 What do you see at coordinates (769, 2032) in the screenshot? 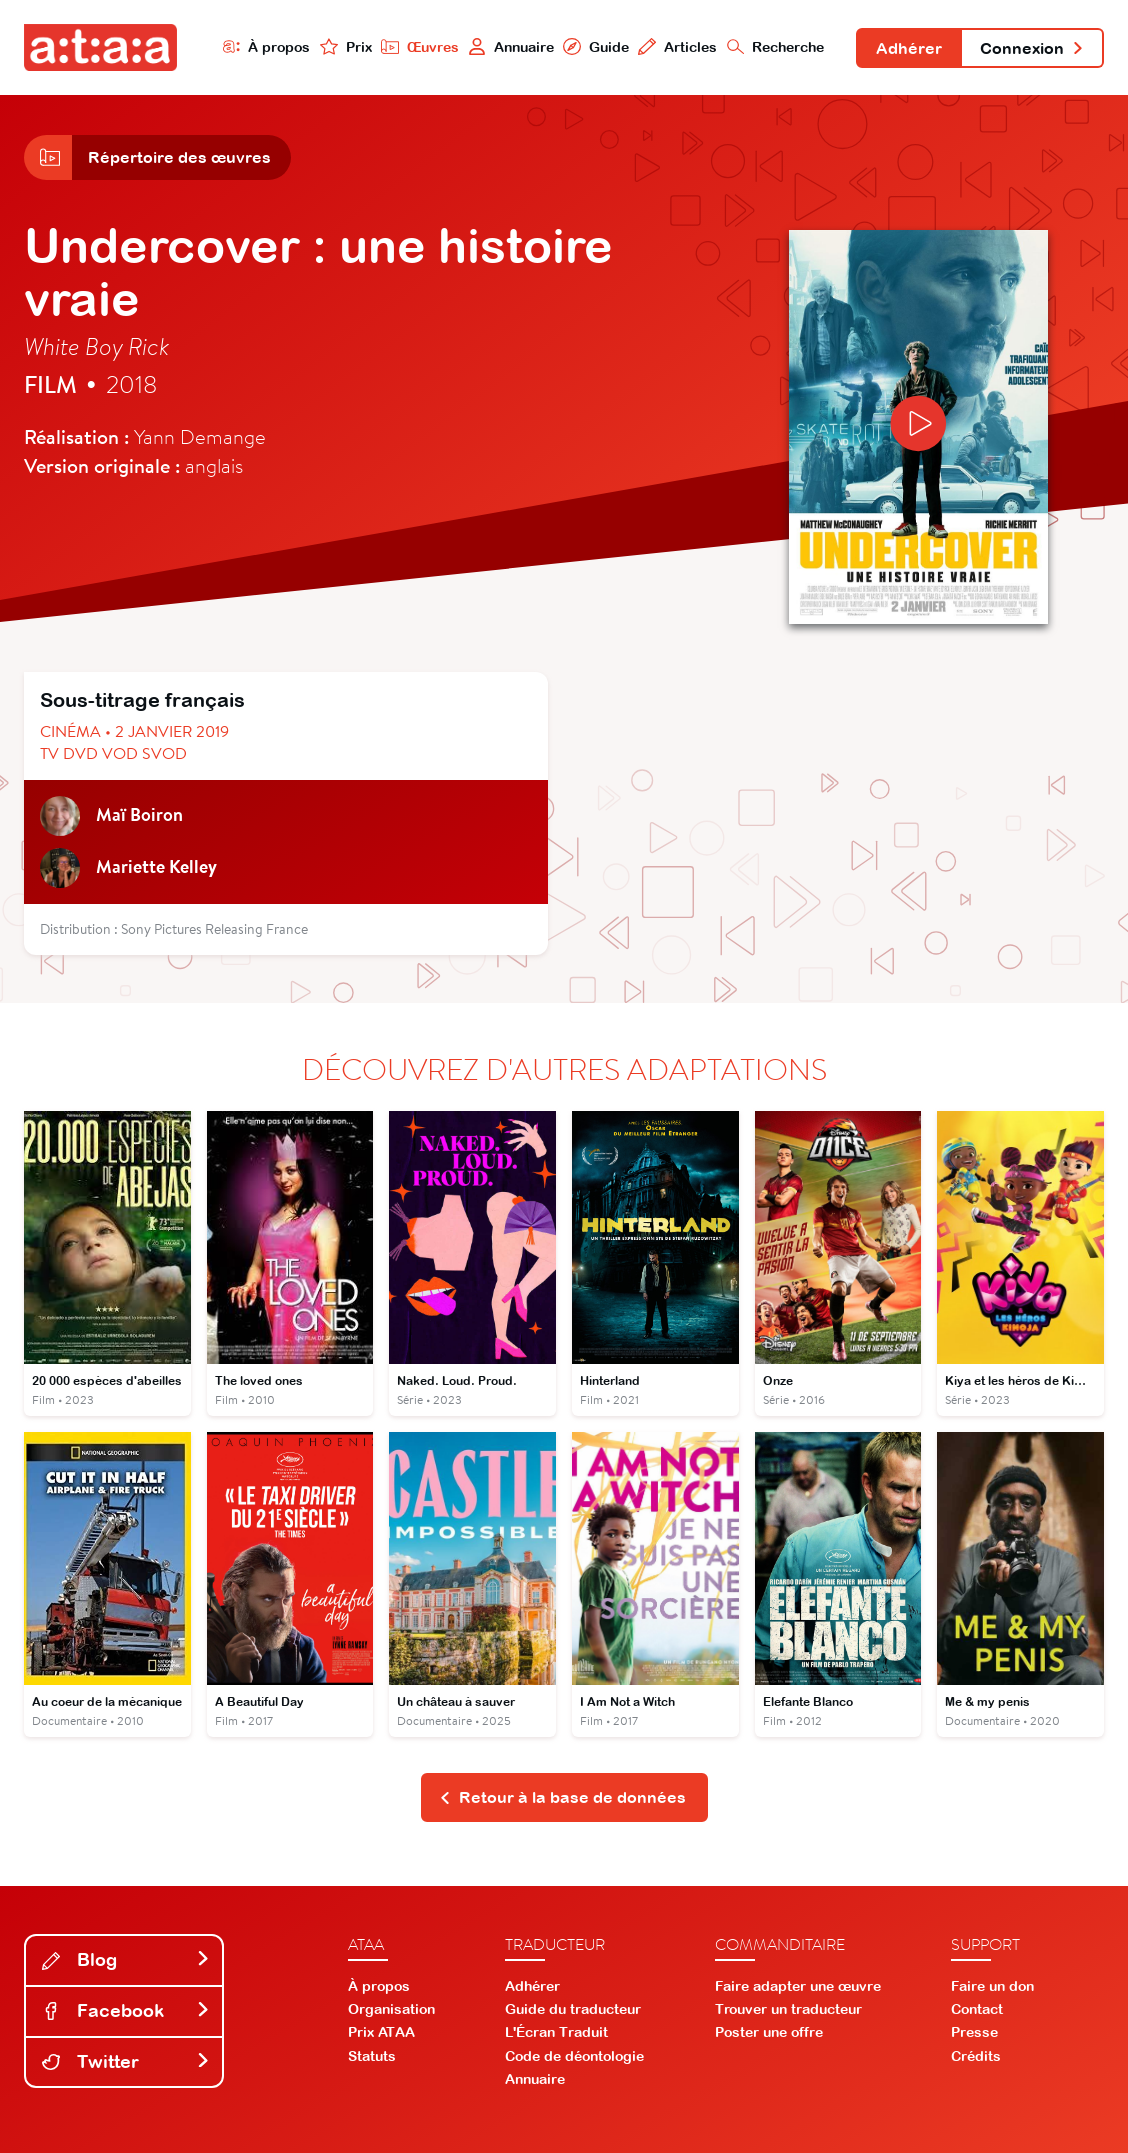
I see `Poster une offre` at bounding box center [769, 2032].